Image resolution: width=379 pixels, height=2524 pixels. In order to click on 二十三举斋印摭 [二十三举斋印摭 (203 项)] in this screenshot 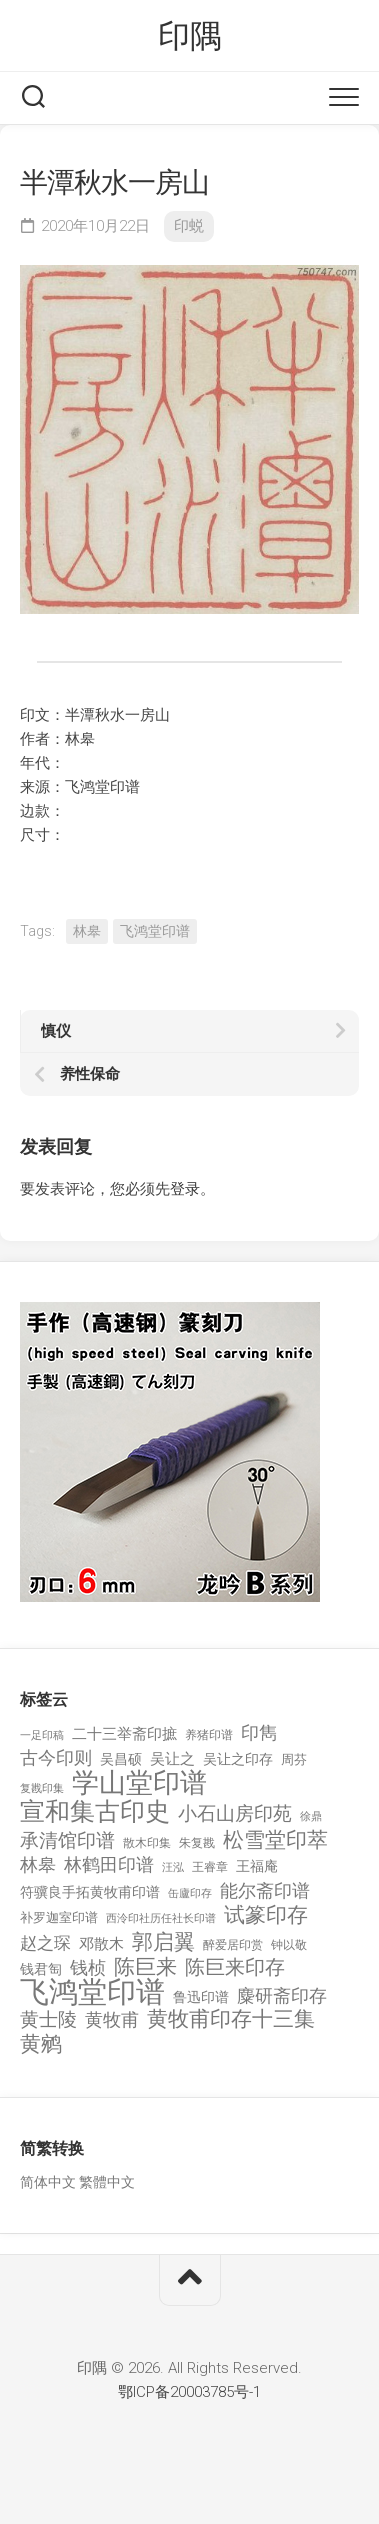, I will do `click(124, 1734)`.